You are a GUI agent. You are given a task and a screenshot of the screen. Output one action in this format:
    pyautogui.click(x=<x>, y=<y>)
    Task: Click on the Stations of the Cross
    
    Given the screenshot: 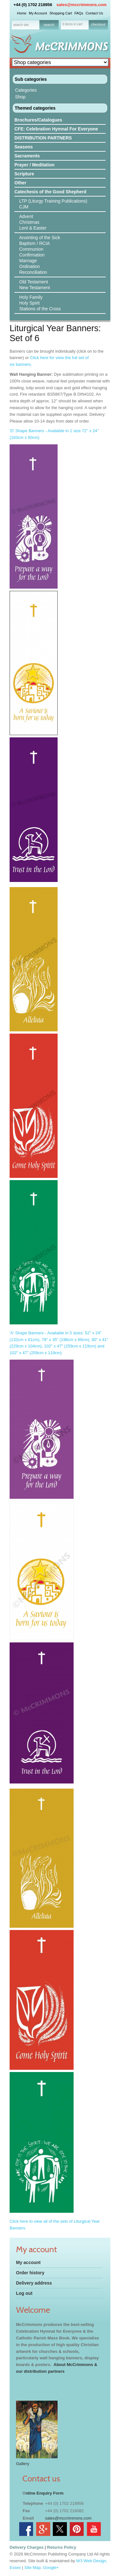 What is the action you would take?
    pyautogui.click(x=40, y=308)
    